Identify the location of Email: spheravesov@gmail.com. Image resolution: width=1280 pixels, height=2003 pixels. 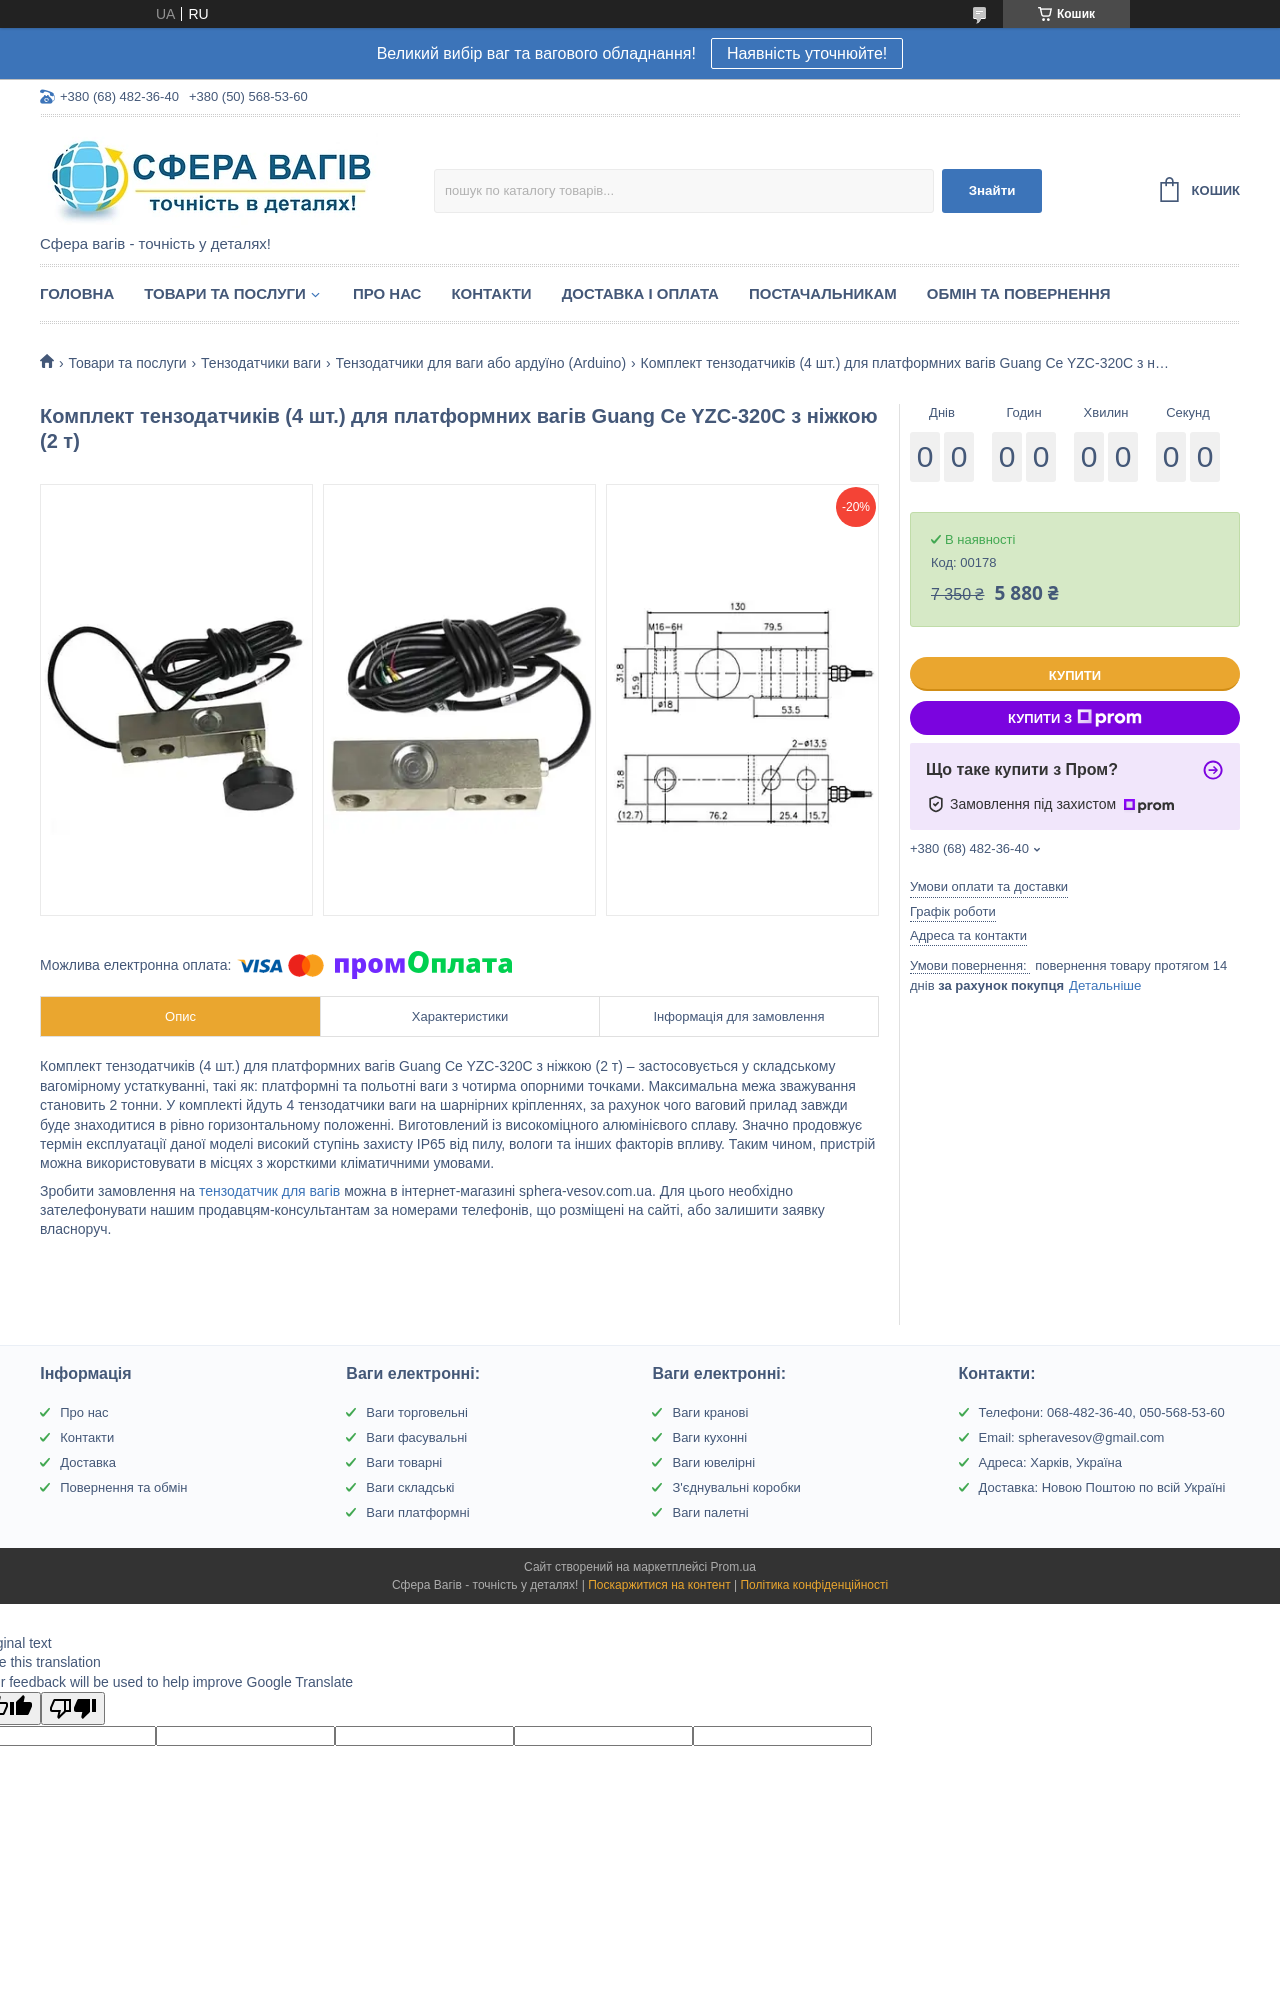
(1072, 1437).